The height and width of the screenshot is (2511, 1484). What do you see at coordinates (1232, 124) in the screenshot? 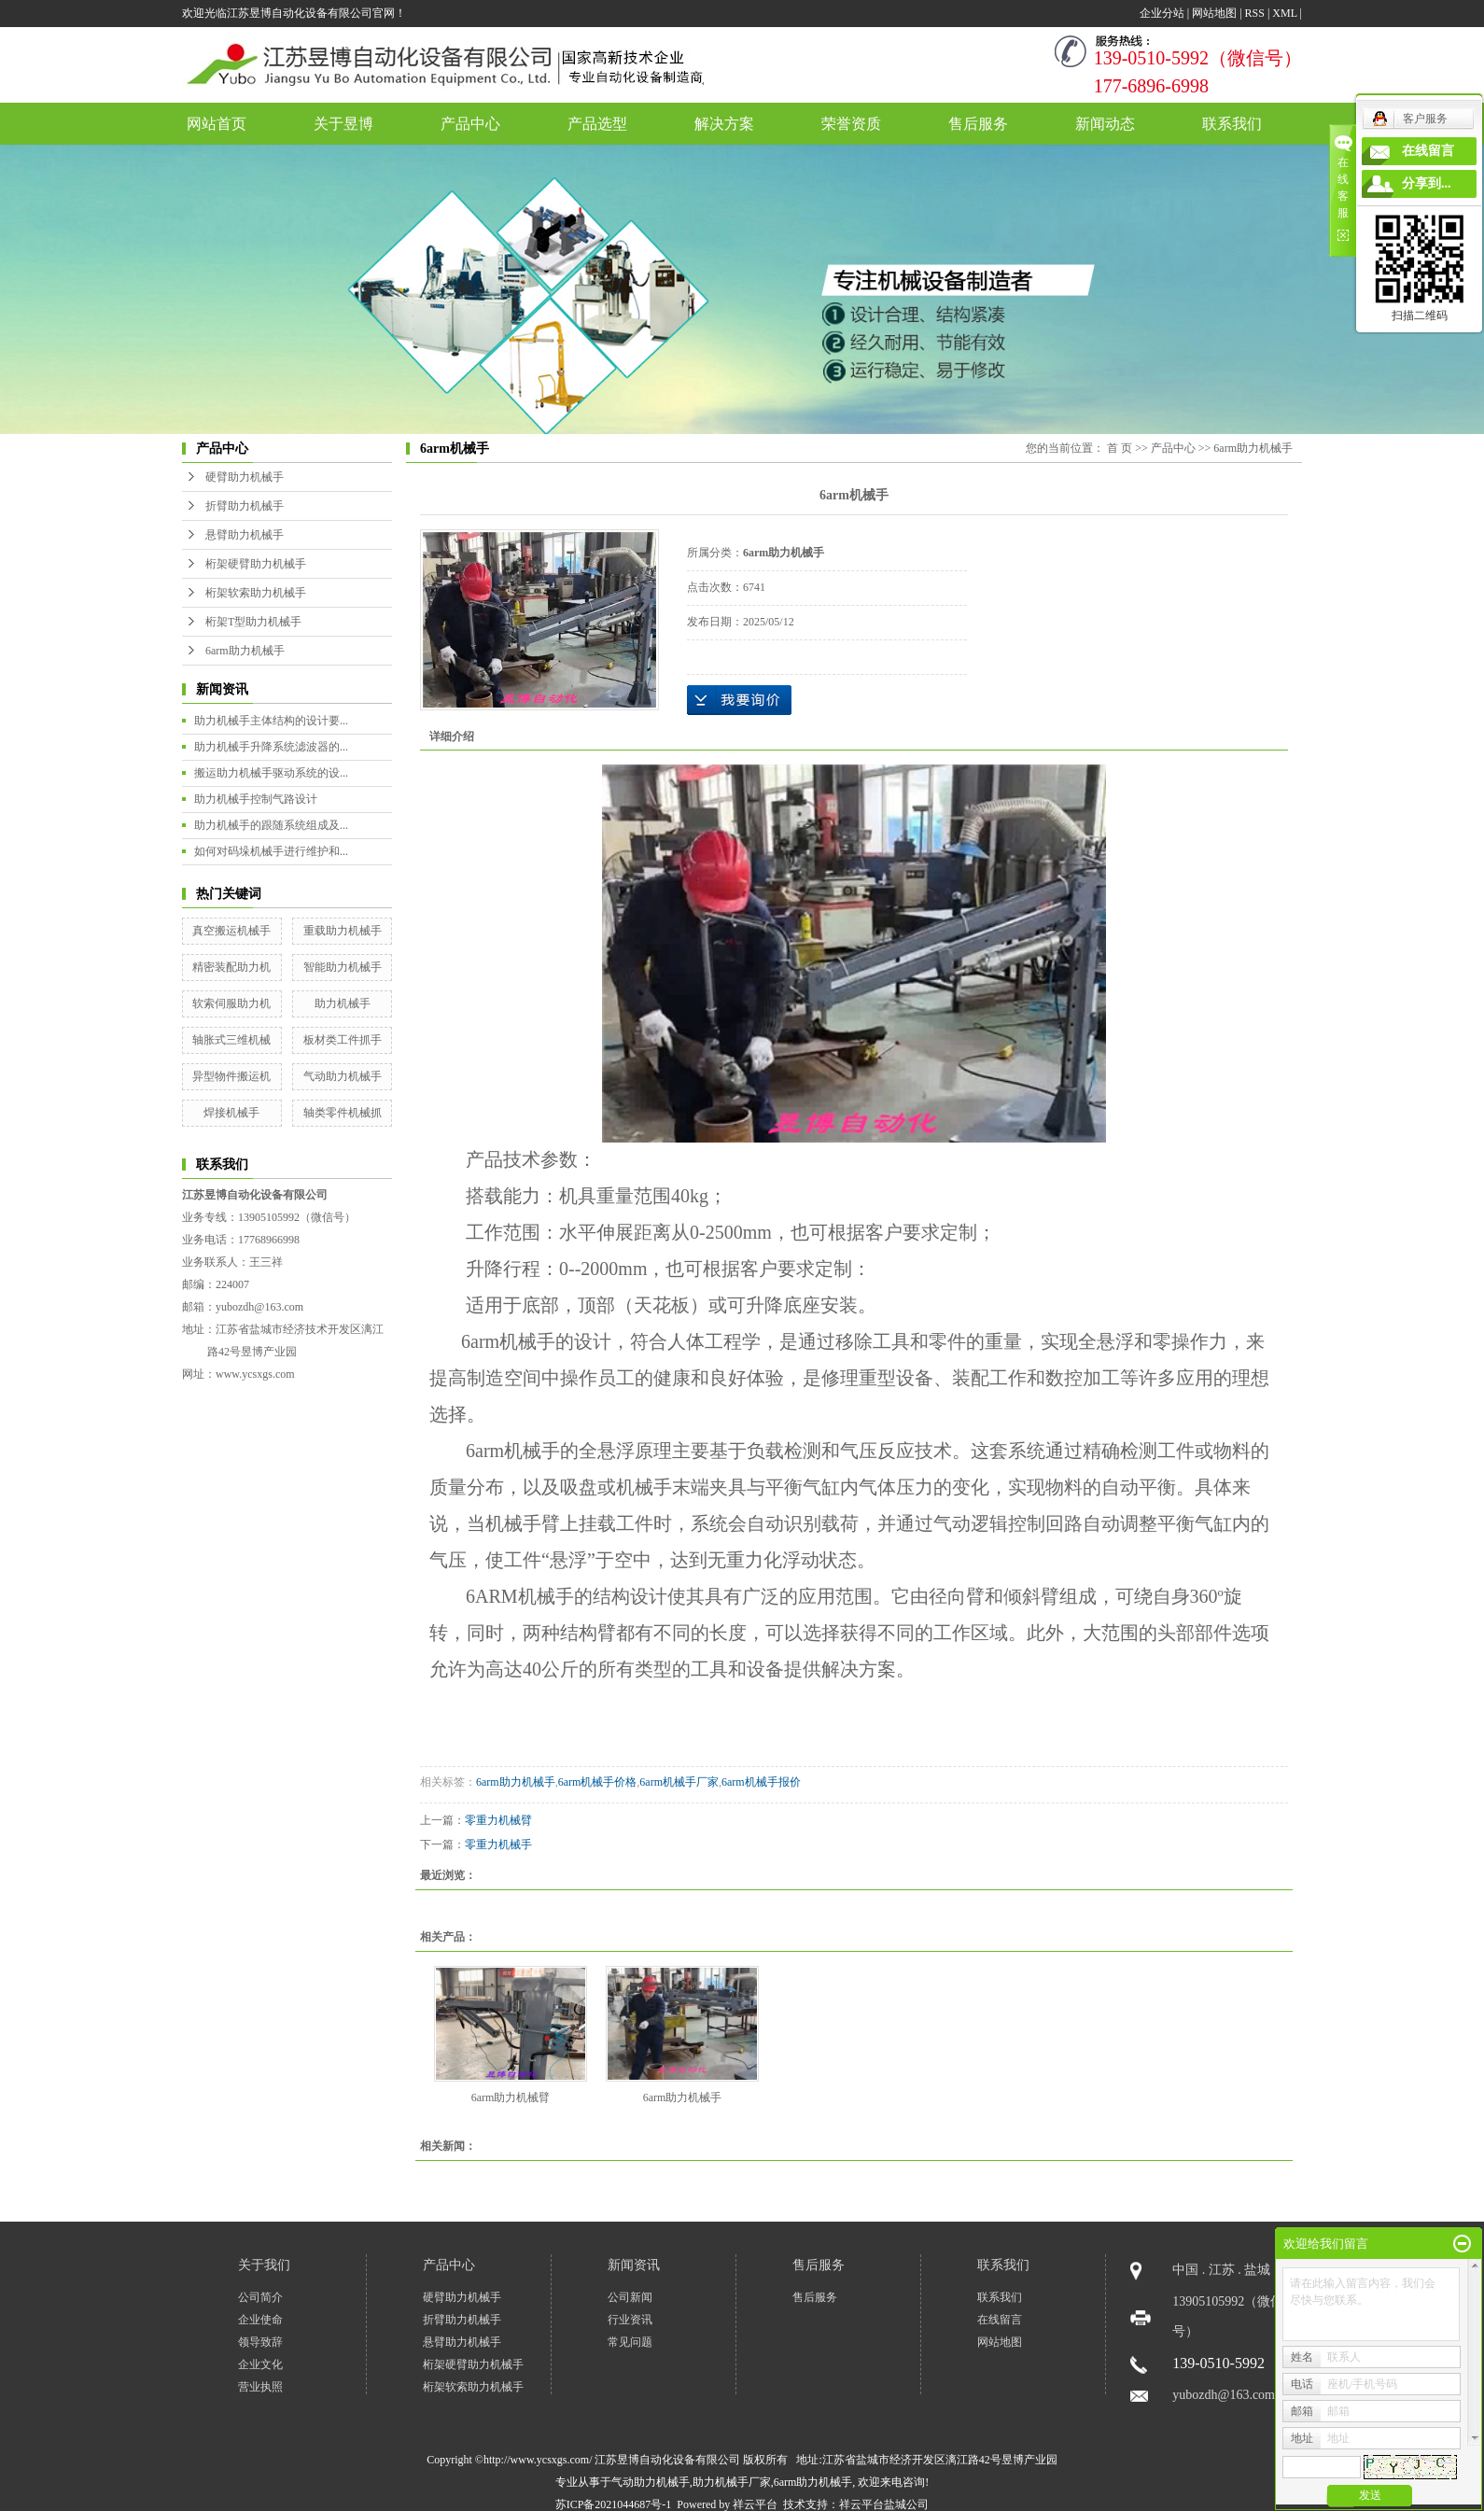
I see `联系我们` at bounding box center [1232, 124].